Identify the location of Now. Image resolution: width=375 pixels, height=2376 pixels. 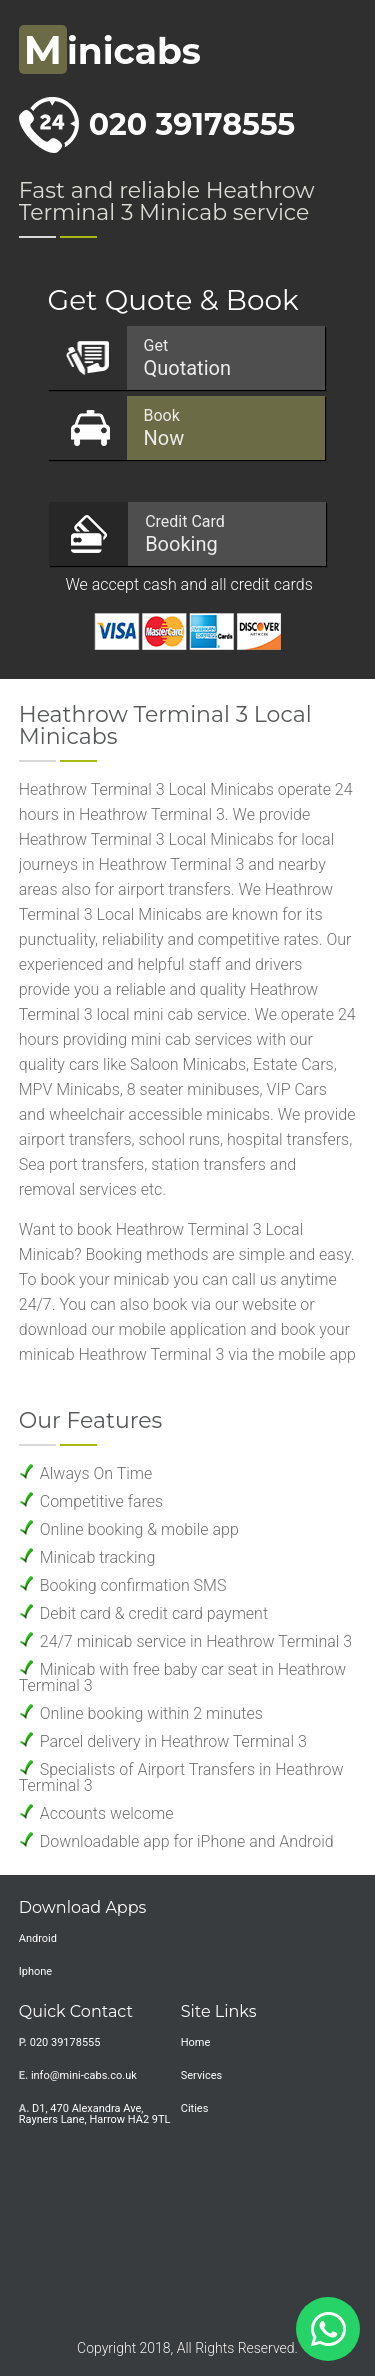
(224, 428).